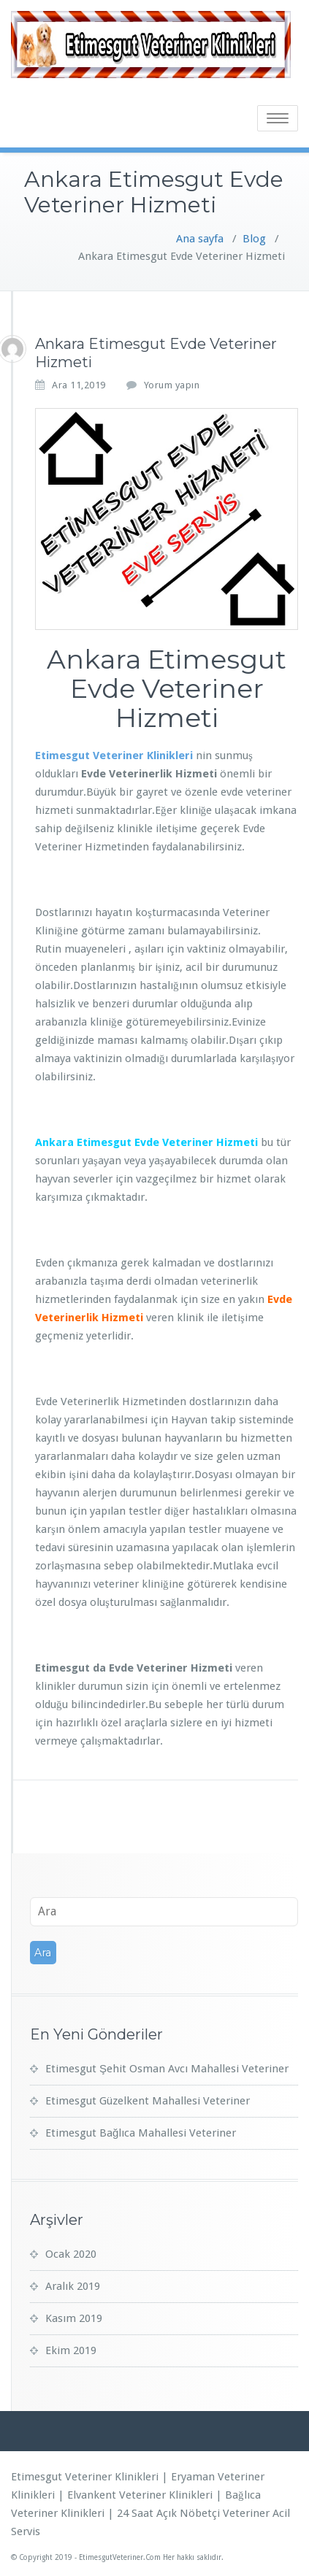 The width and height of the screenshot is (309, 2576). What do you see at coordinates (254, 238) in the screenshot?
I see `Blog` at bounding box center [254, 238].